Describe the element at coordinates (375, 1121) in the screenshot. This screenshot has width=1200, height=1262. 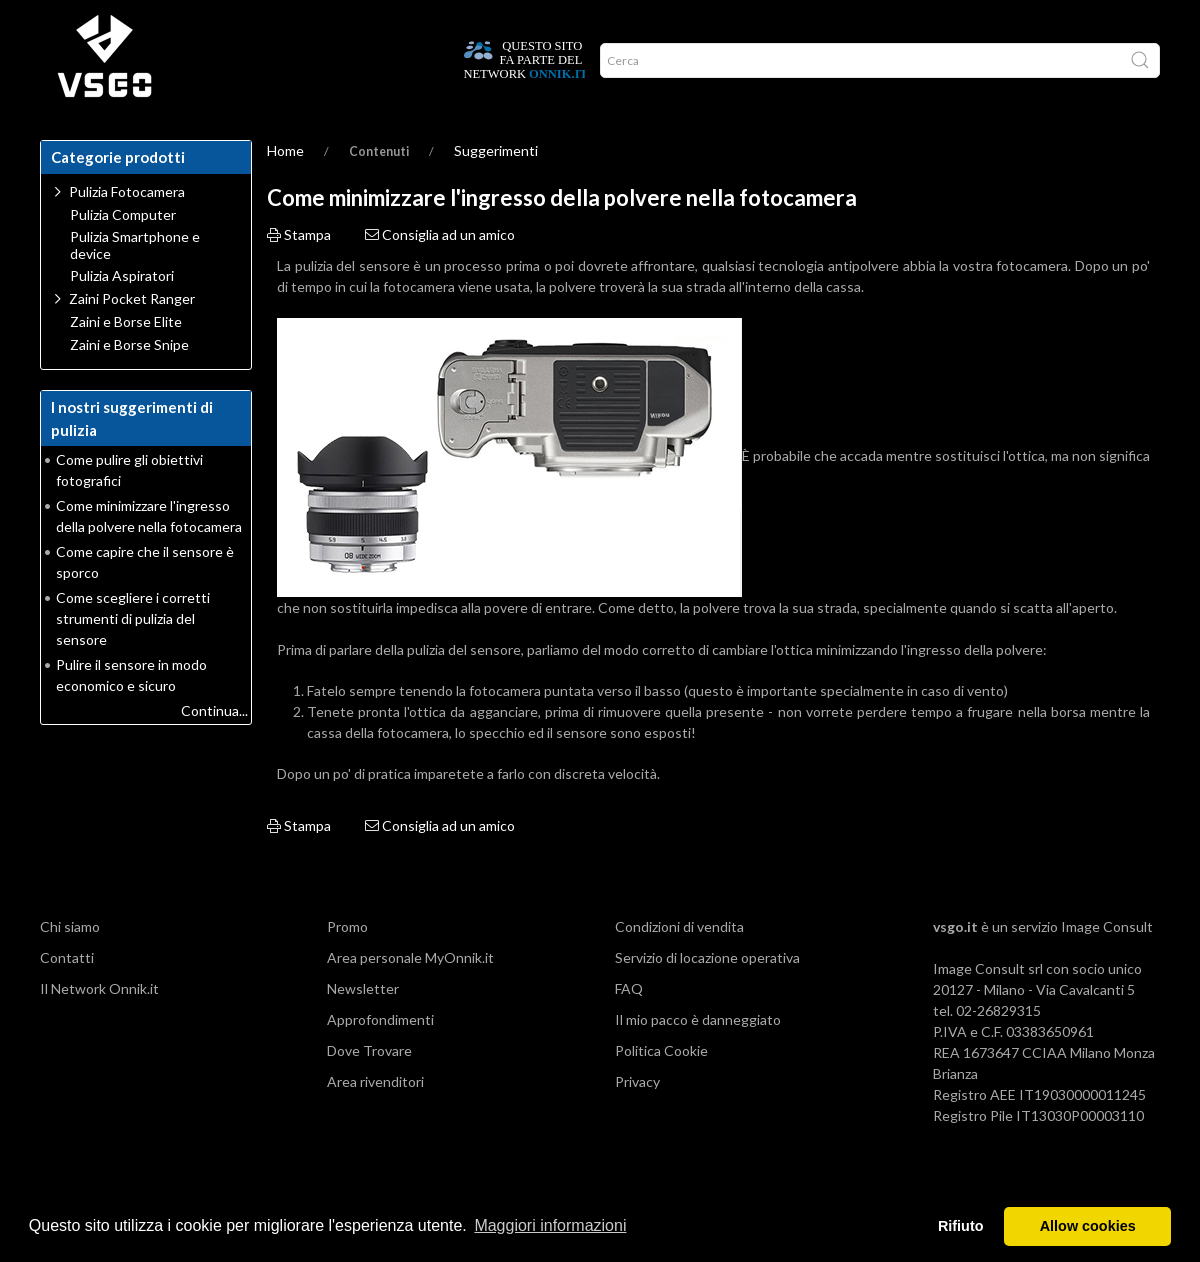
I see `Area rivenditori` at that location.